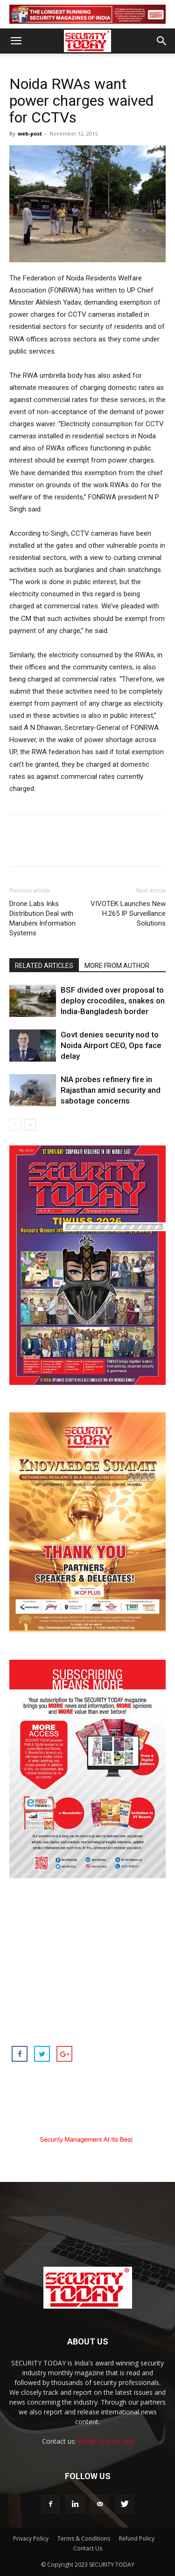  I want to click on NIA probes refinery fire in Rajasthan amid security and sabotage concerns, so click(111, 1090).